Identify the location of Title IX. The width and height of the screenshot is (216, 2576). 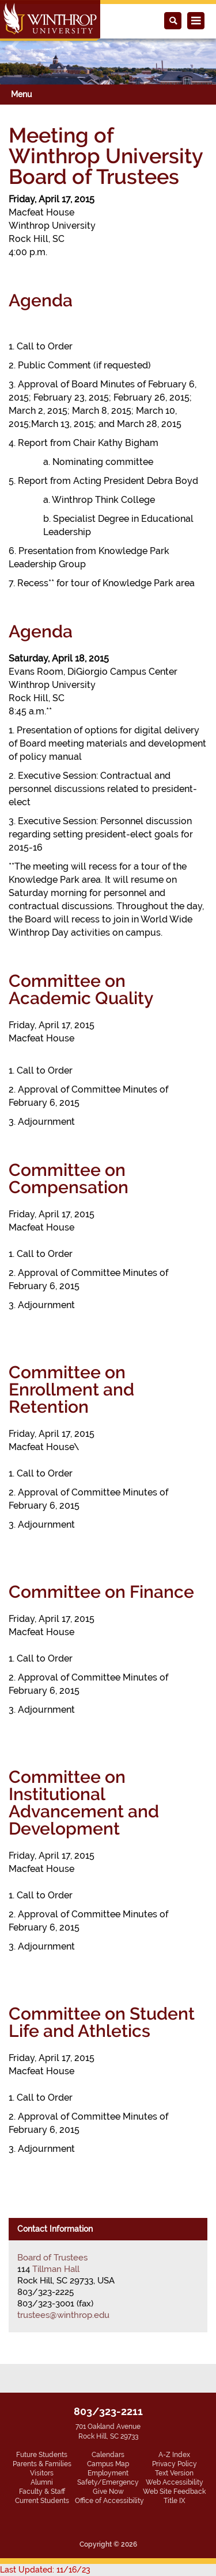
(174, 2501).